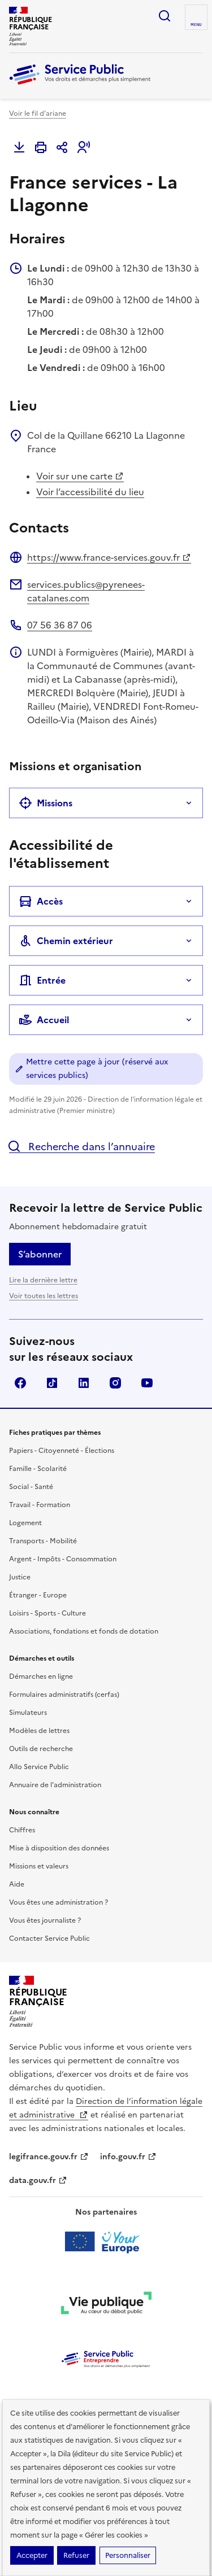  What do you see at coordinates (40, 1254) in the screenshot?
I see `S’abonner` at bounding box center [40, 1254].